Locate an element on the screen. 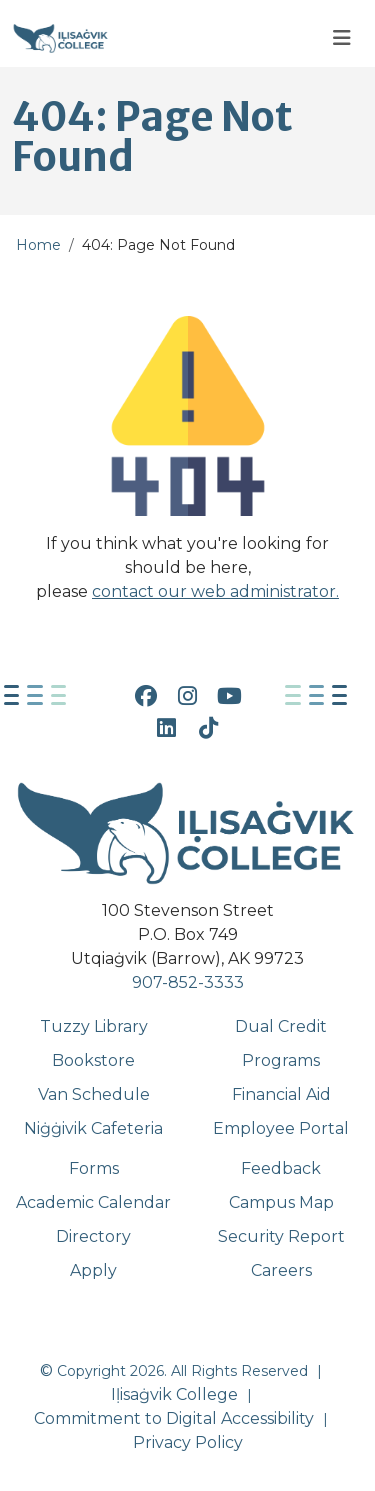 This screenshot has width=375, height=1491. Campus Map is located at coordinates (281, 1202).